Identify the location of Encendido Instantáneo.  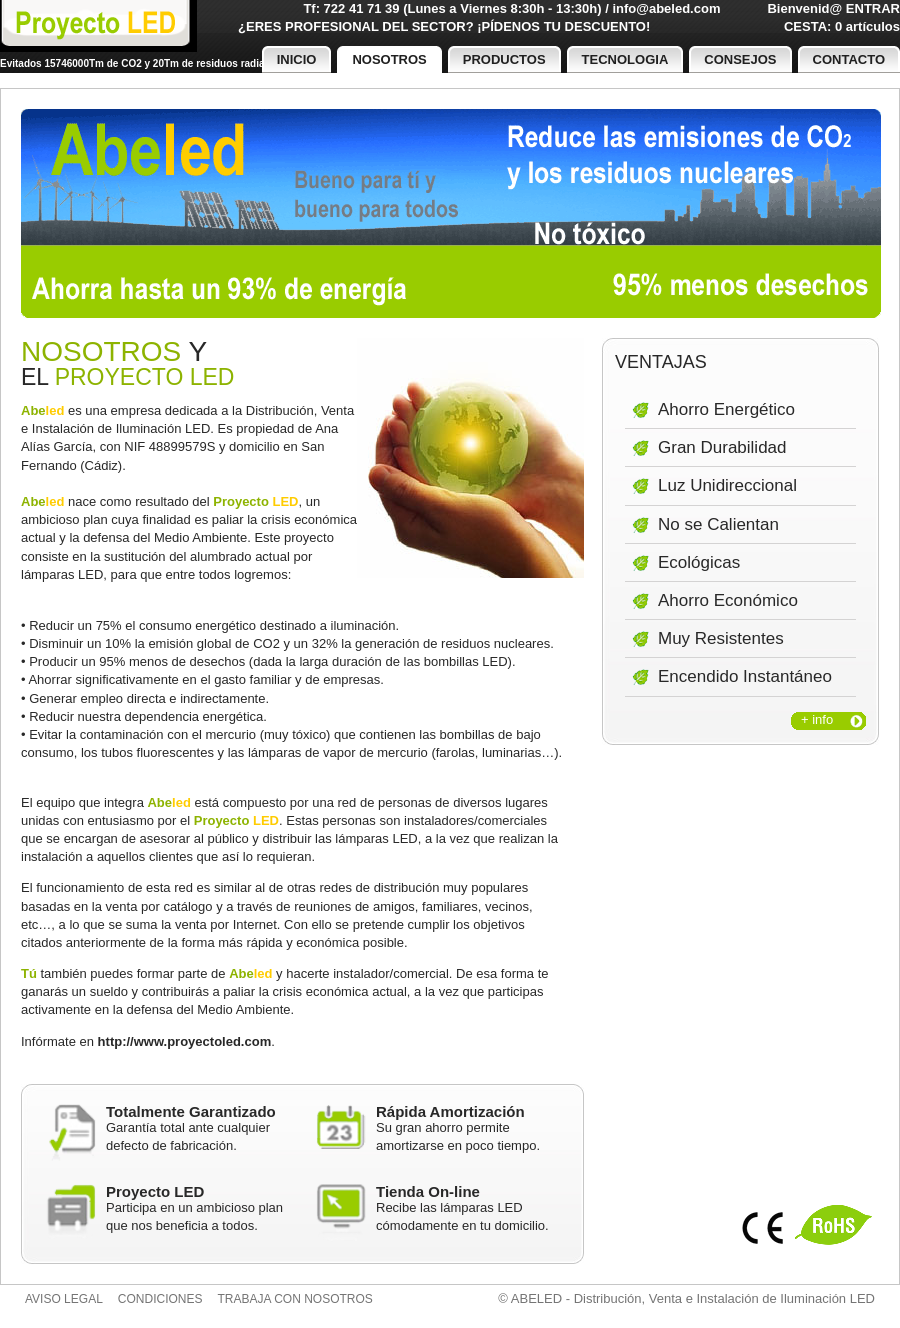
(745, 676).